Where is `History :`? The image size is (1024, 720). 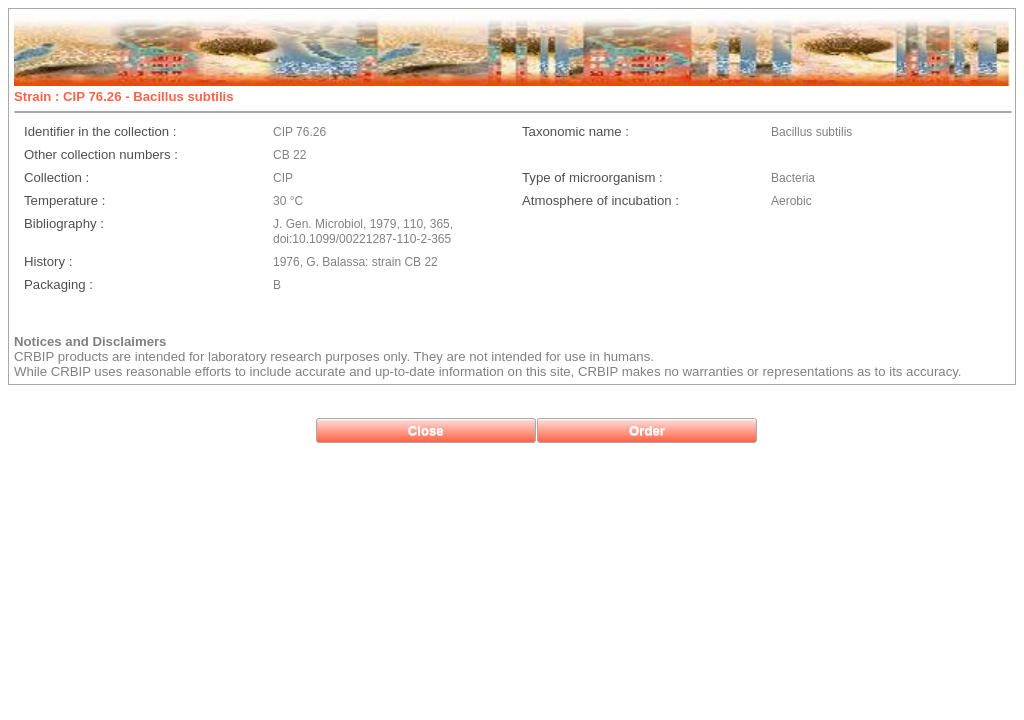
History : is located at coordinates (48, 261).